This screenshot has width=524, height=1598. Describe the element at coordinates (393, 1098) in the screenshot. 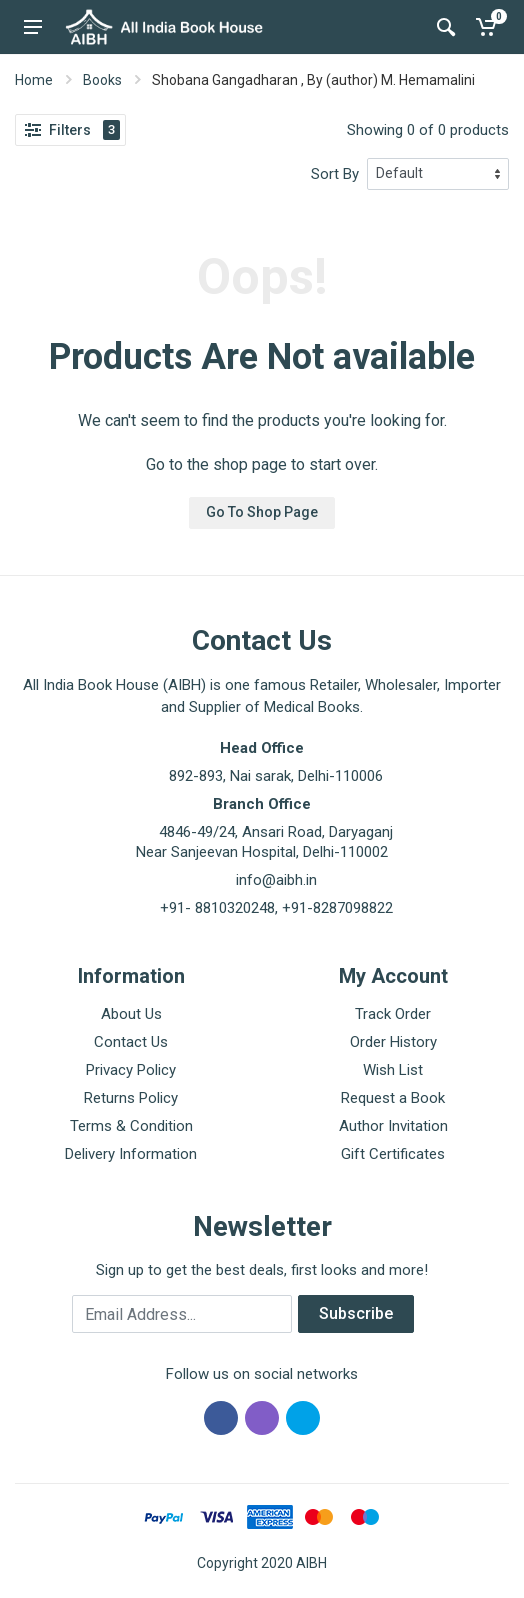

I see `Request a Book` at that location.